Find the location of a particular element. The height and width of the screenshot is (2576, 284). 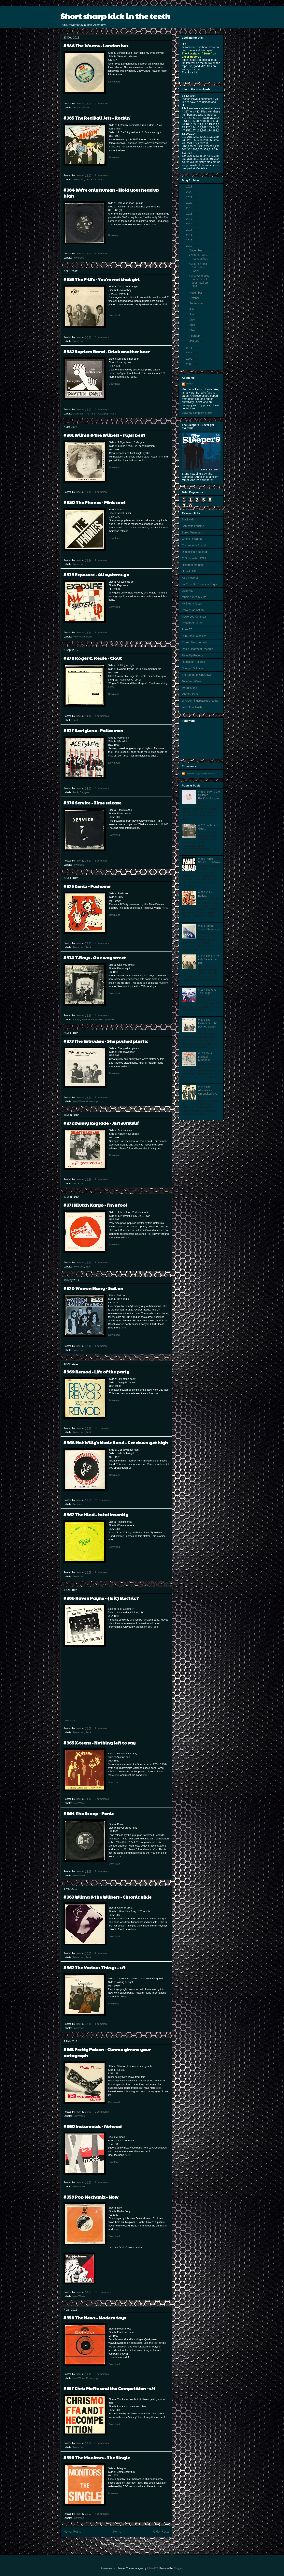

# 217 The Affectives - Unrequited love is located at coordinates (208, 1090).